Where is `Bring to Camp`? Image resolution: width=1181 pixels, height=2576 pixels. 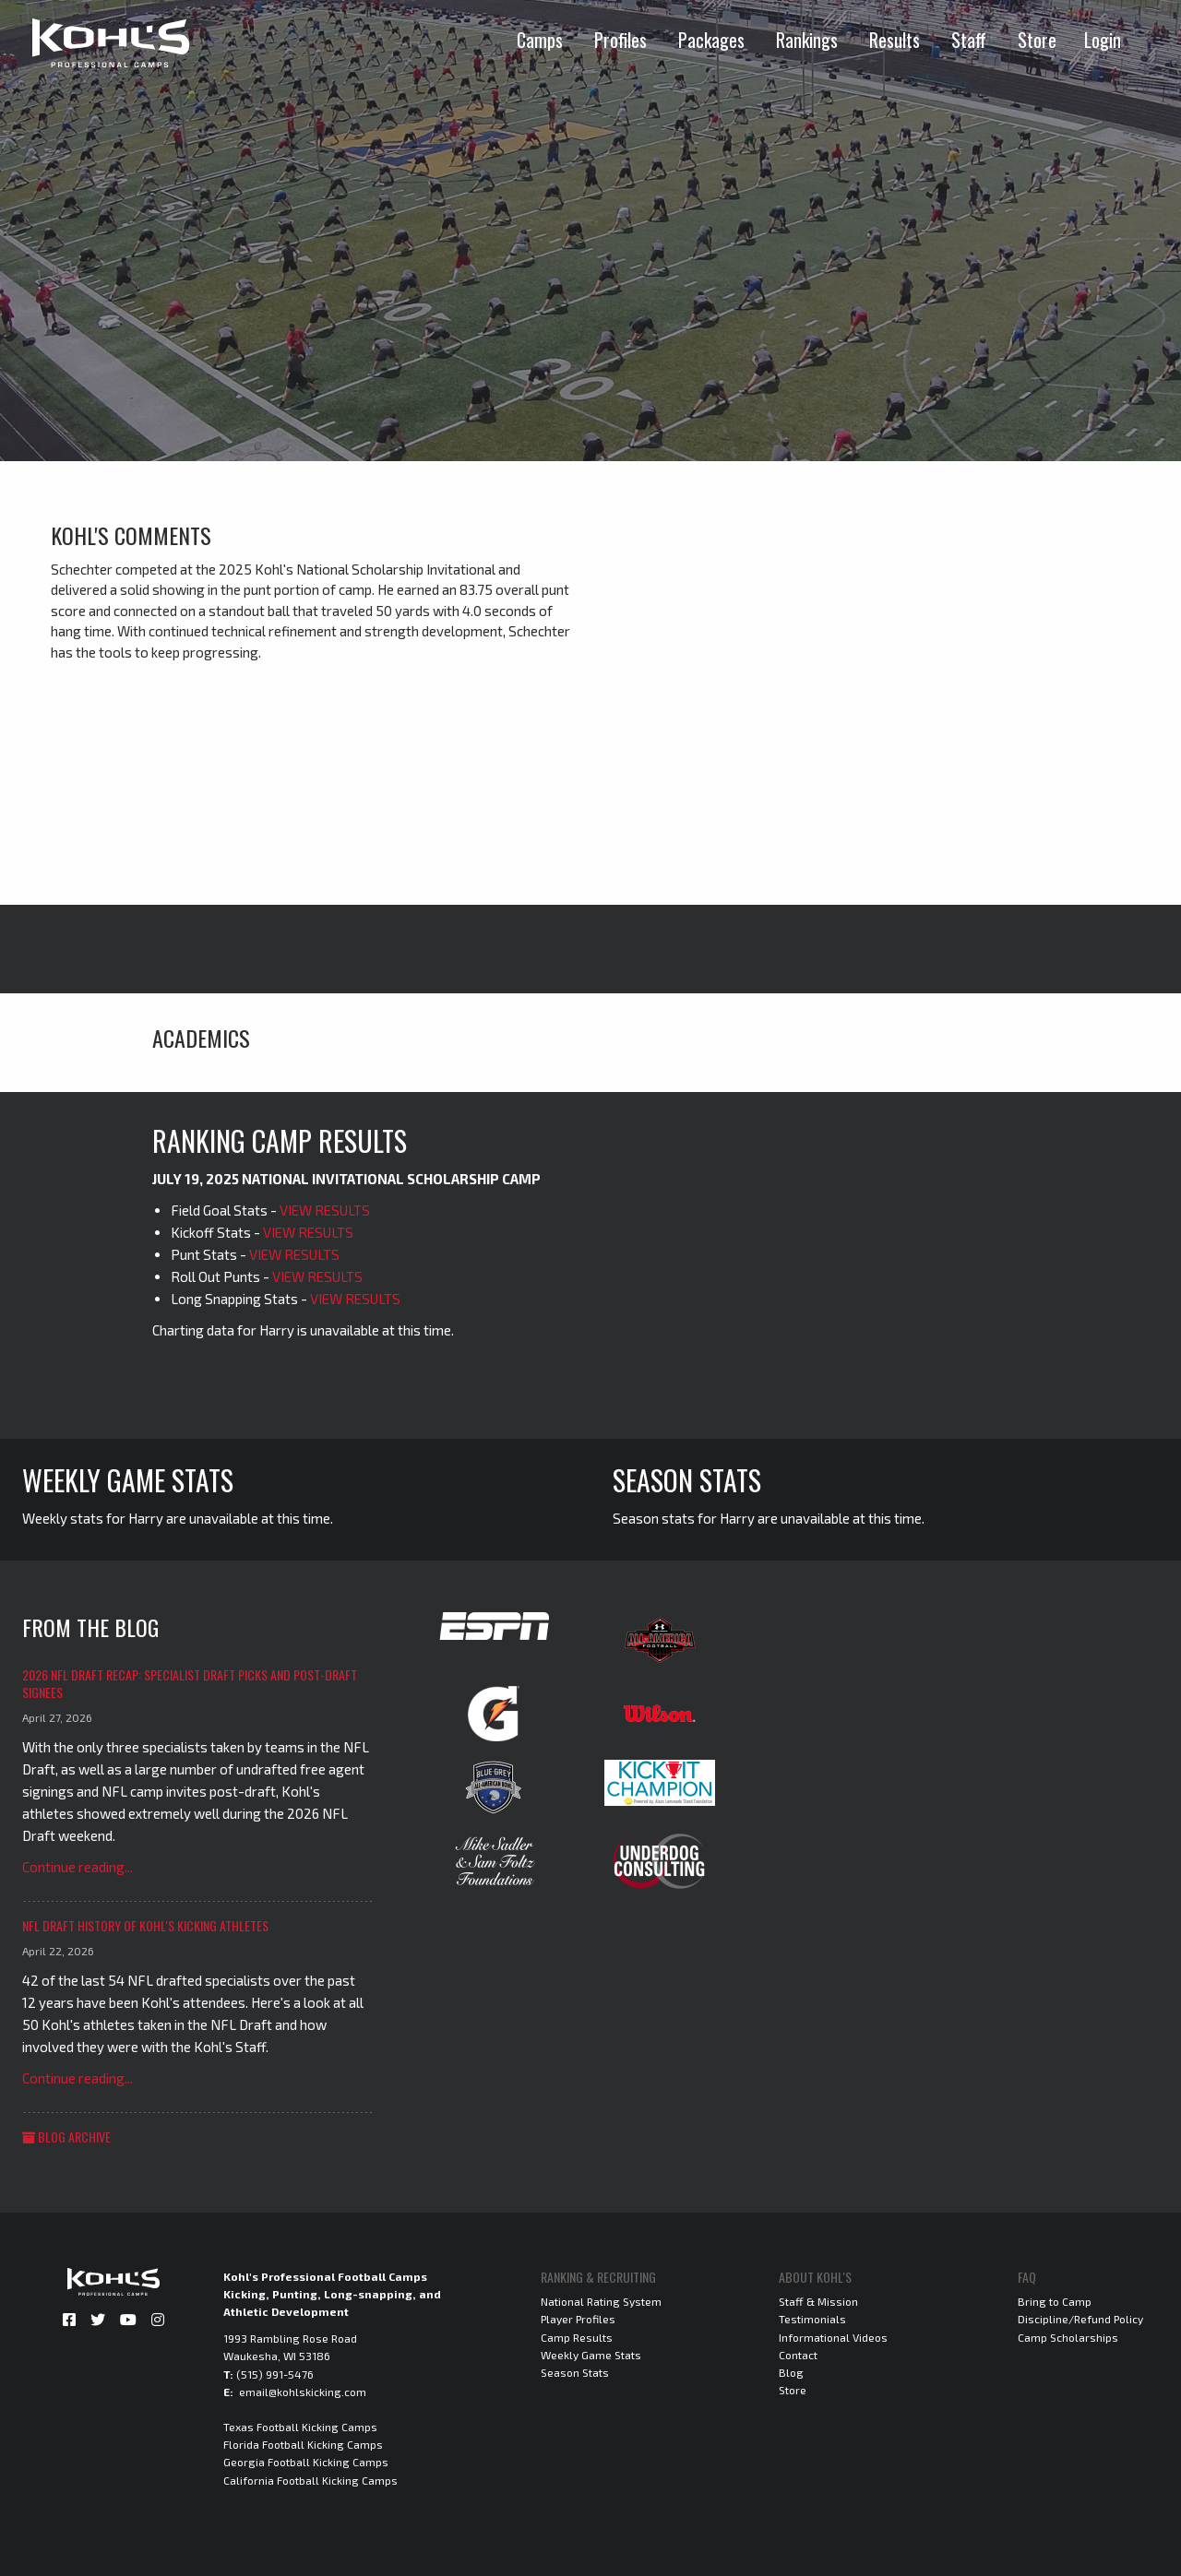
Bring to Camp is located at coordinates (1055, 2301).